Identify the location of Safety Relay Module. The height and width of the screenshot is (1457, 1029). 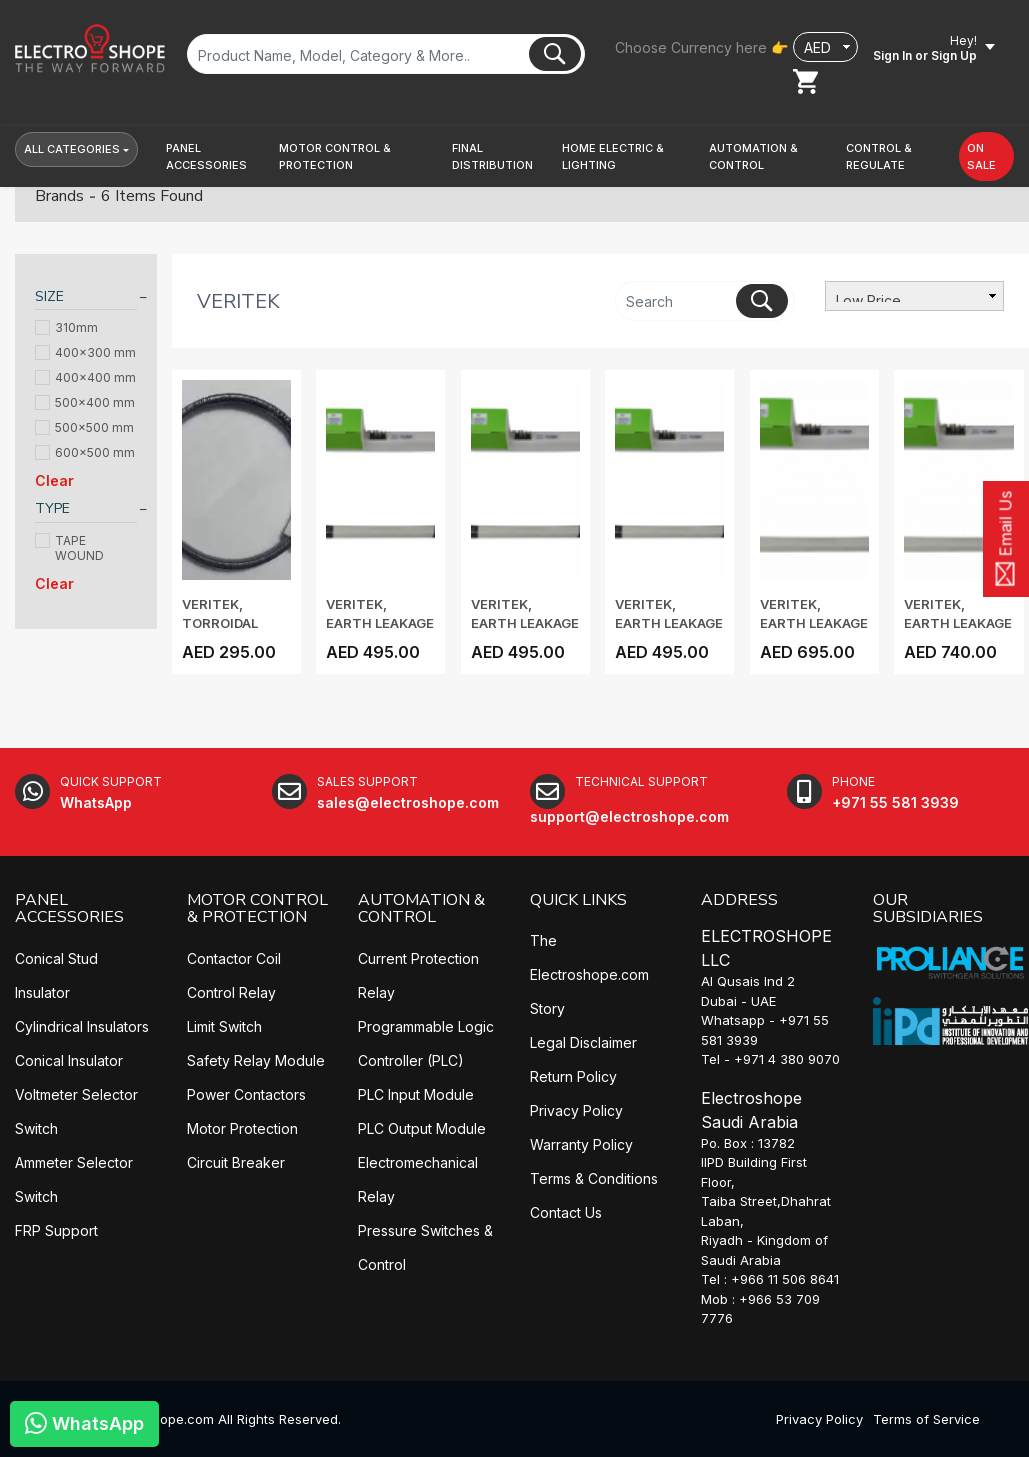
(256, 1060).